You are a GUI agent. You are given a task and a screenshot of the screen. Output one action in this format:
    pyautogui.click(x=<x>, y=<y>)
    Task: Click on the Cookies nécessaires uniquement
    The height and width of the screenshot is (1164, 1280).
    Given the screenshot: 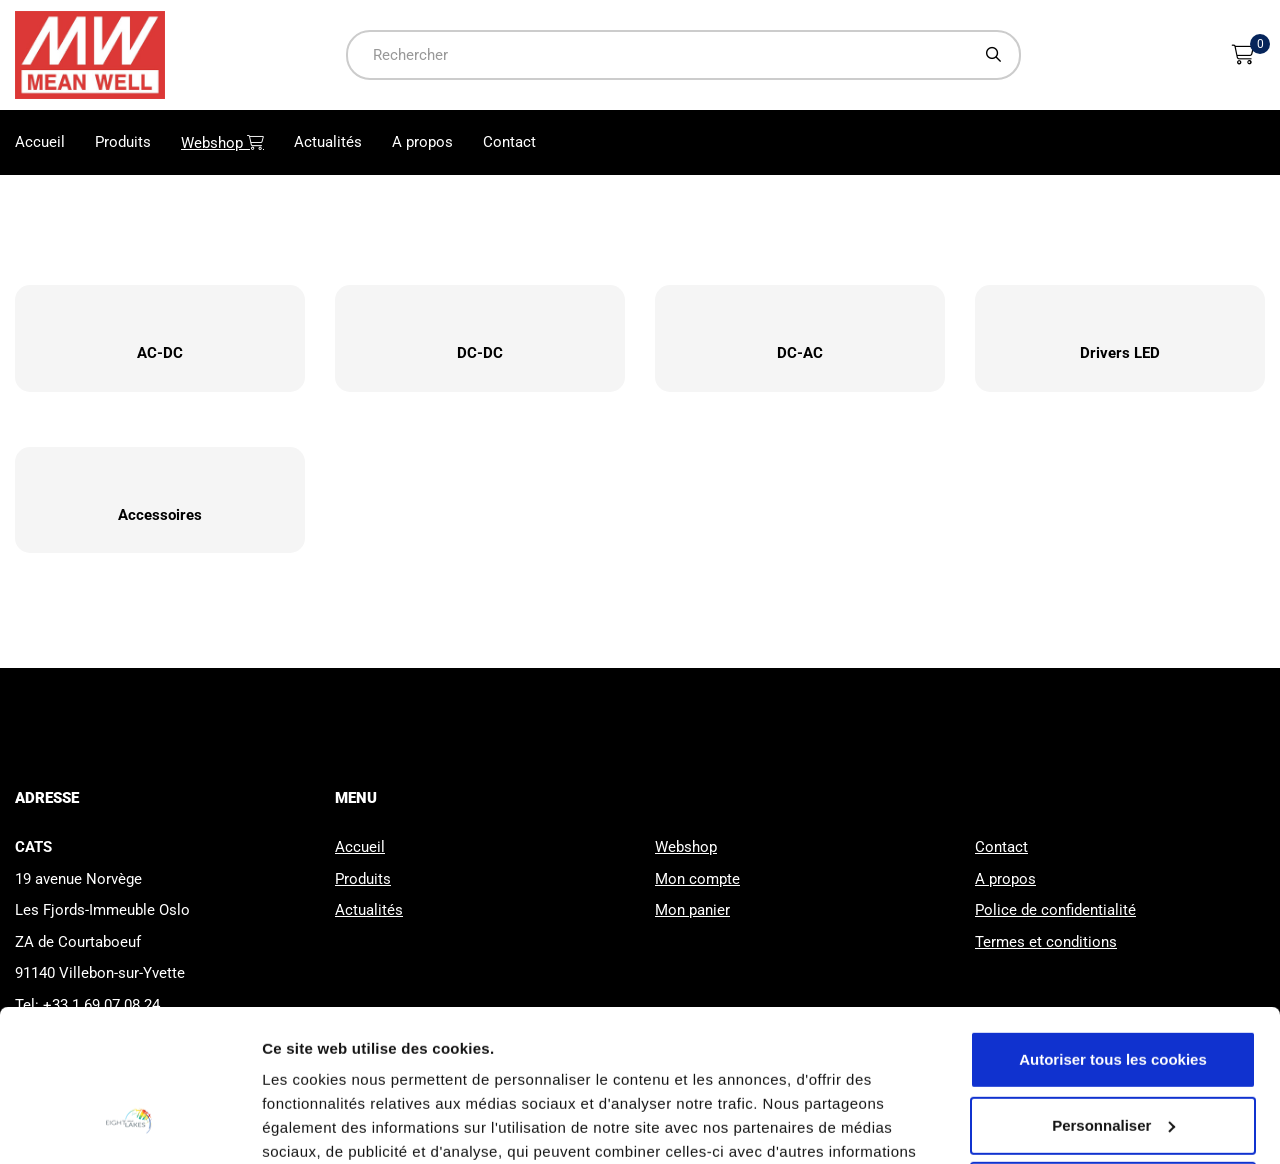 What is the action you would take?
    pyautogui.click(x=1113, y=1060)
    